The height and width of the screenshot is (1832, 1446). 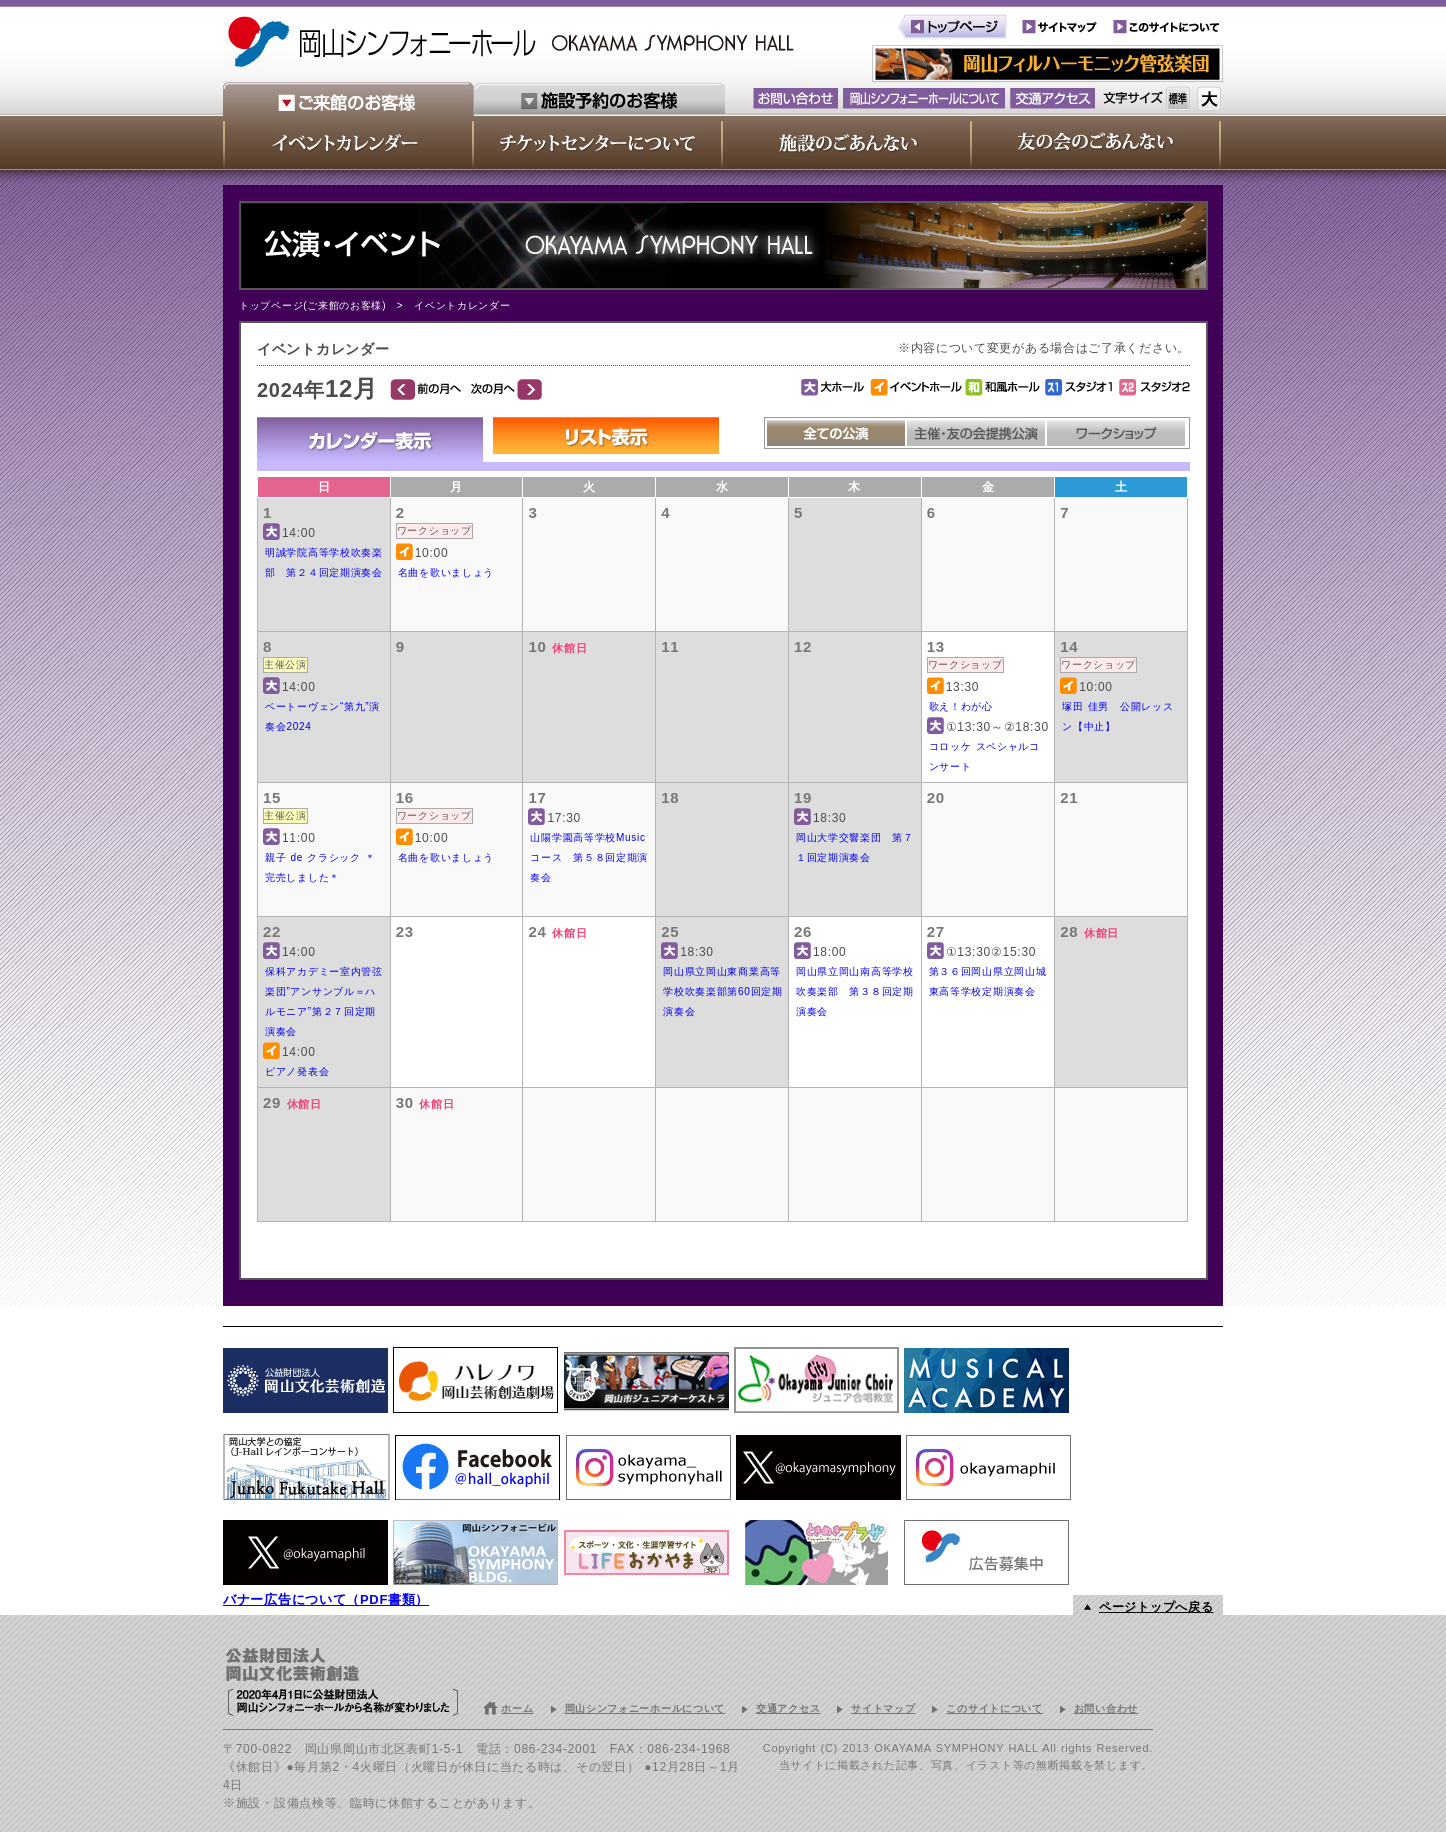 What do you see at coordinates (788, 1708) in the screenshot?
I see `交通アクセス` at bounding box center [788, 1708].